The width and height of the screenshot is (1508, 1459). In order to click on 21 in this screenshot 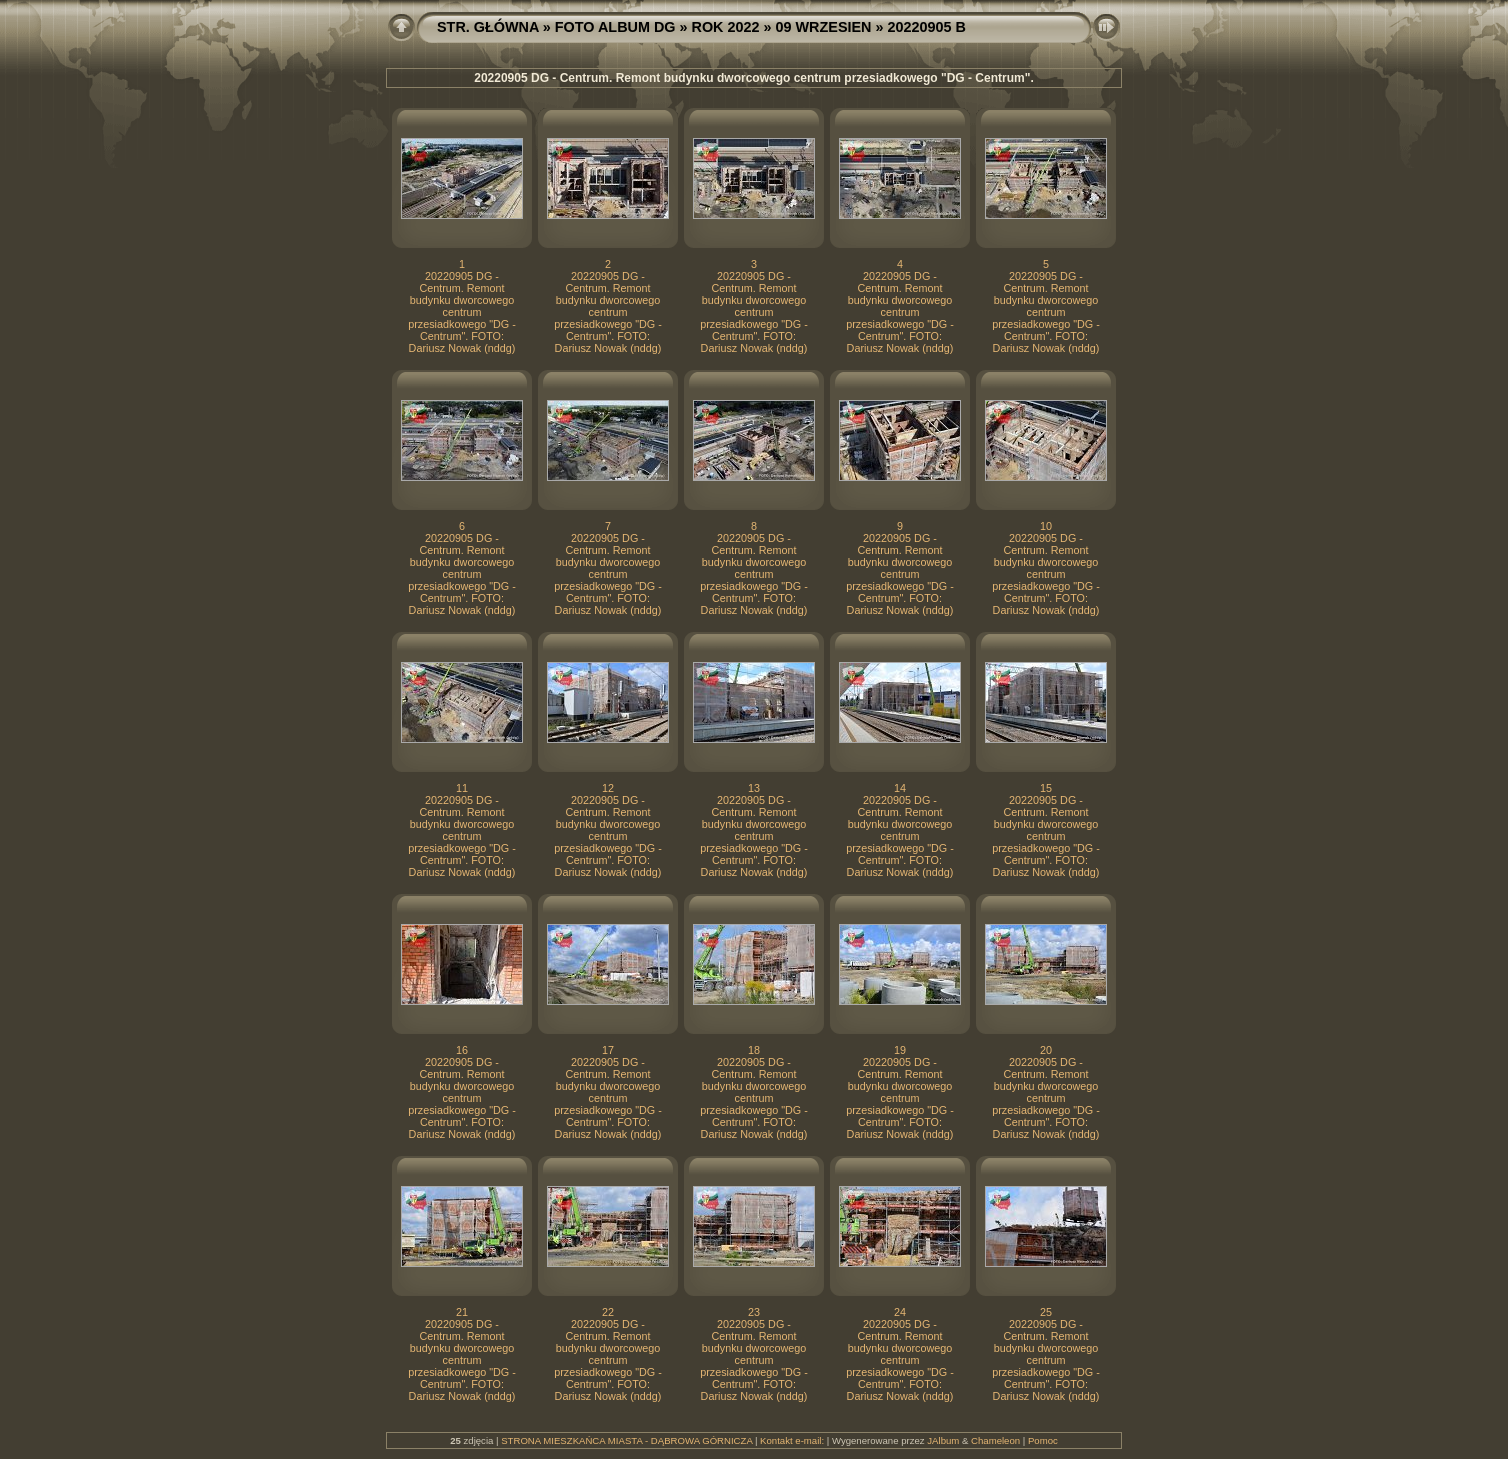, I will do `click(462, 1312)`.